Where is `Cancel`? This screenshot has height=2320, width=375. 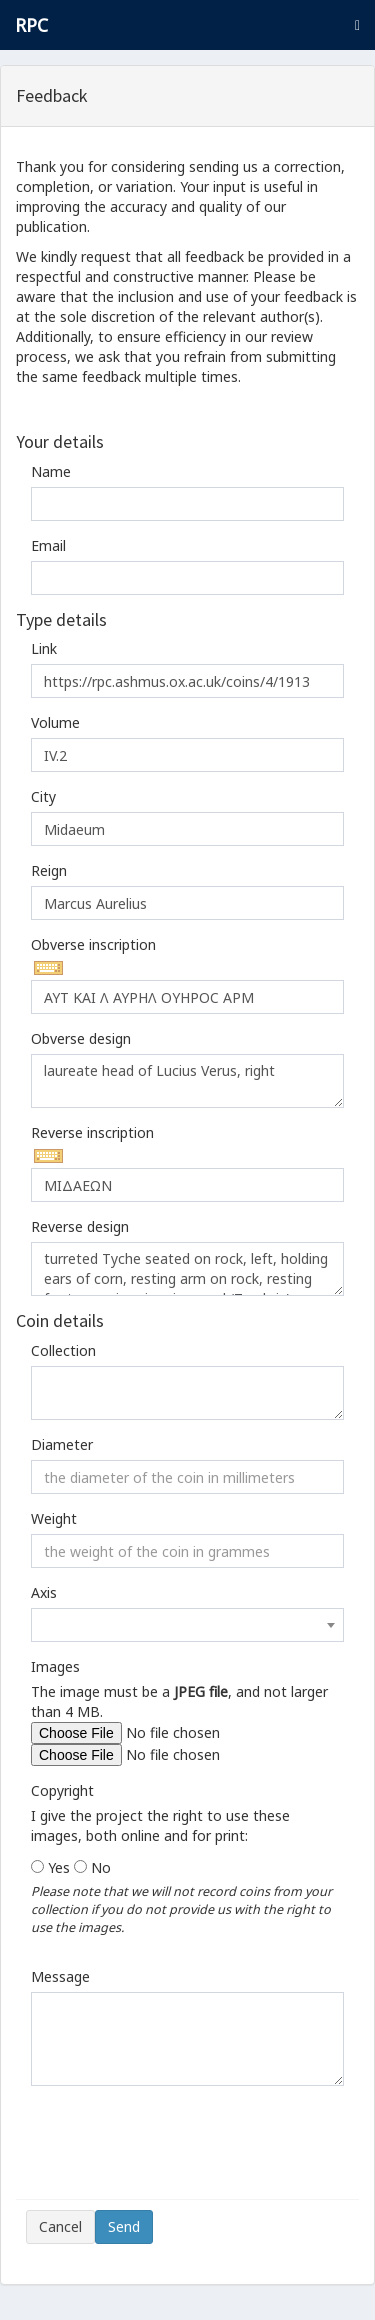
Cancel is located at coordinates (60, 2226).